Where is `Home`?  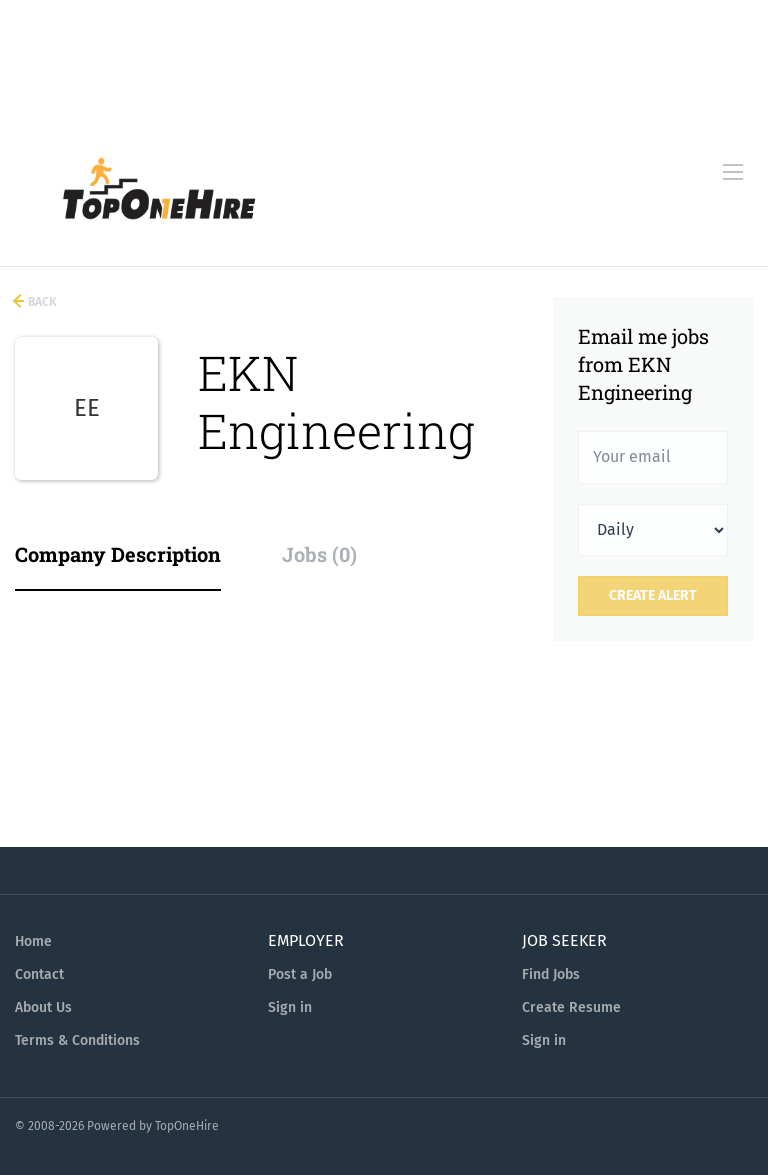 Home is located at coordinates (33, 941).